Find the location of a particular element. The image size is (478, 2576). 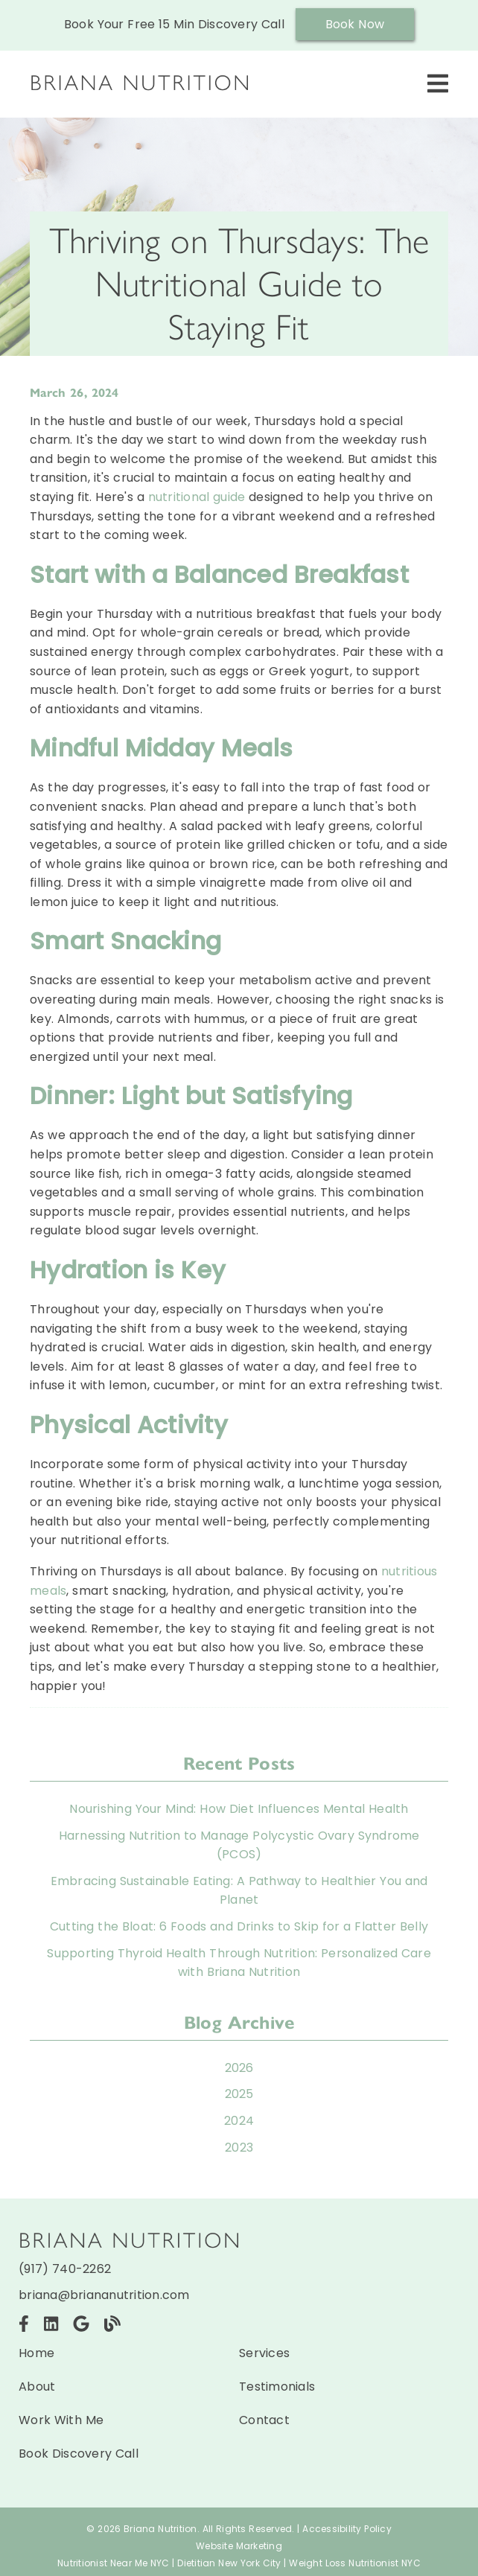

Book Discovery Call is located at coordinates (78, 2453).